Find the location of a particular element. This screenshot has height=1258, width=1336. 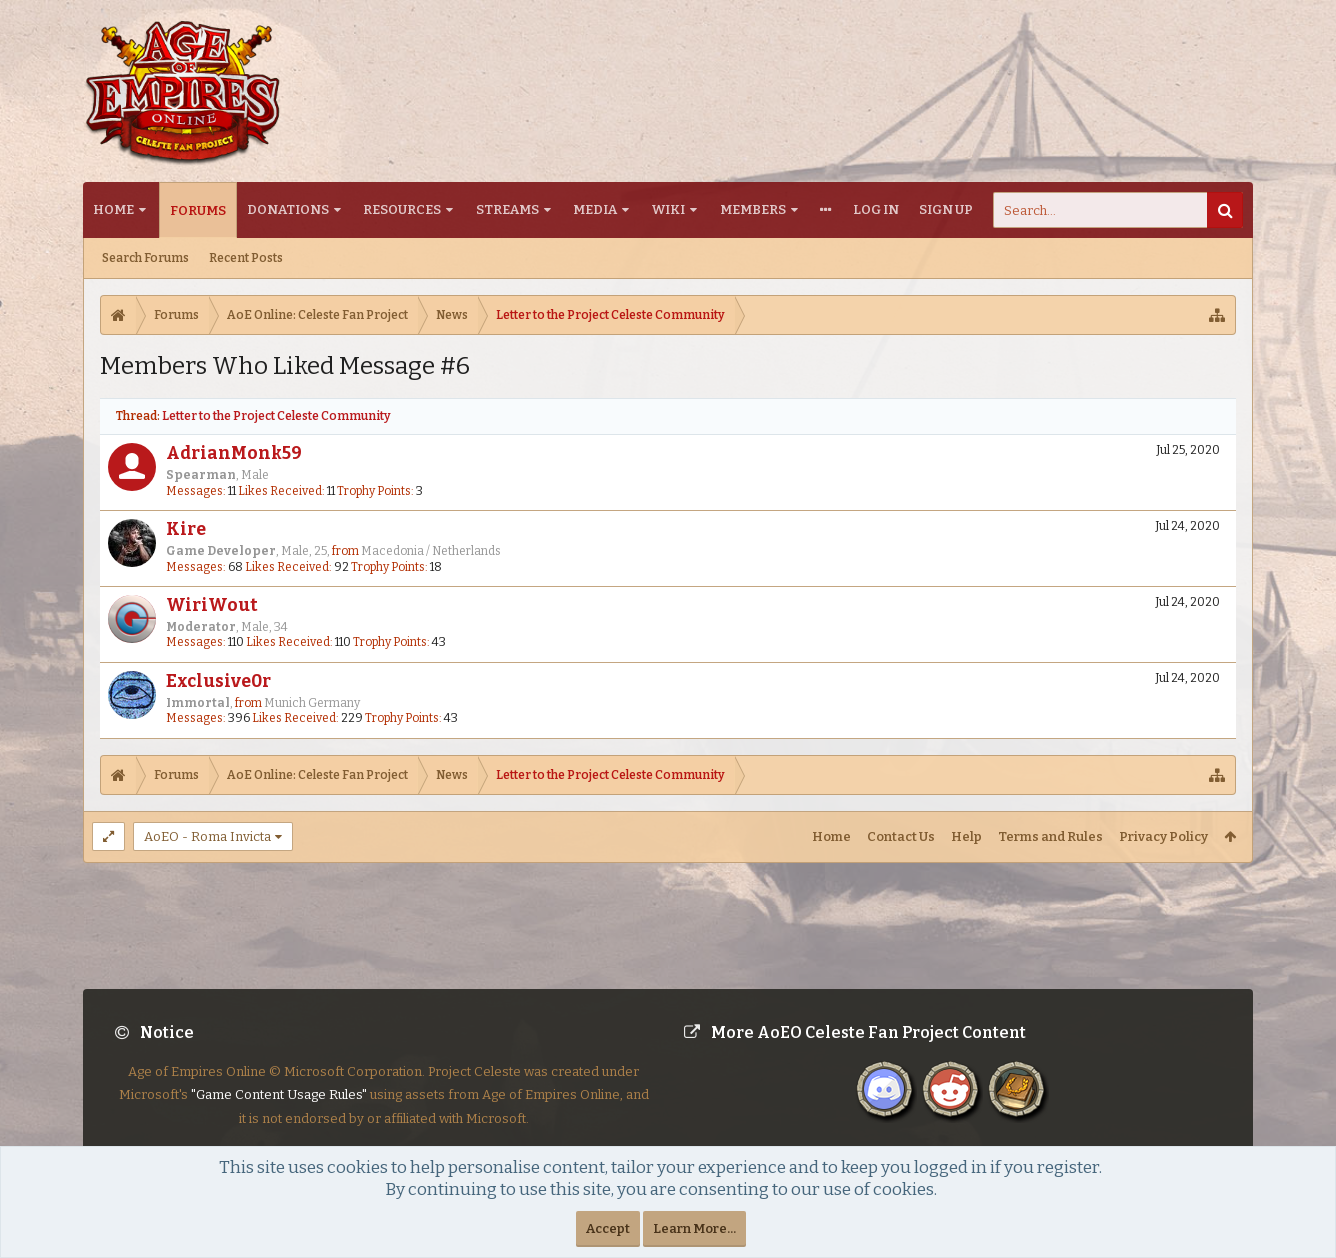

Help is located at coordinates (966, 836).